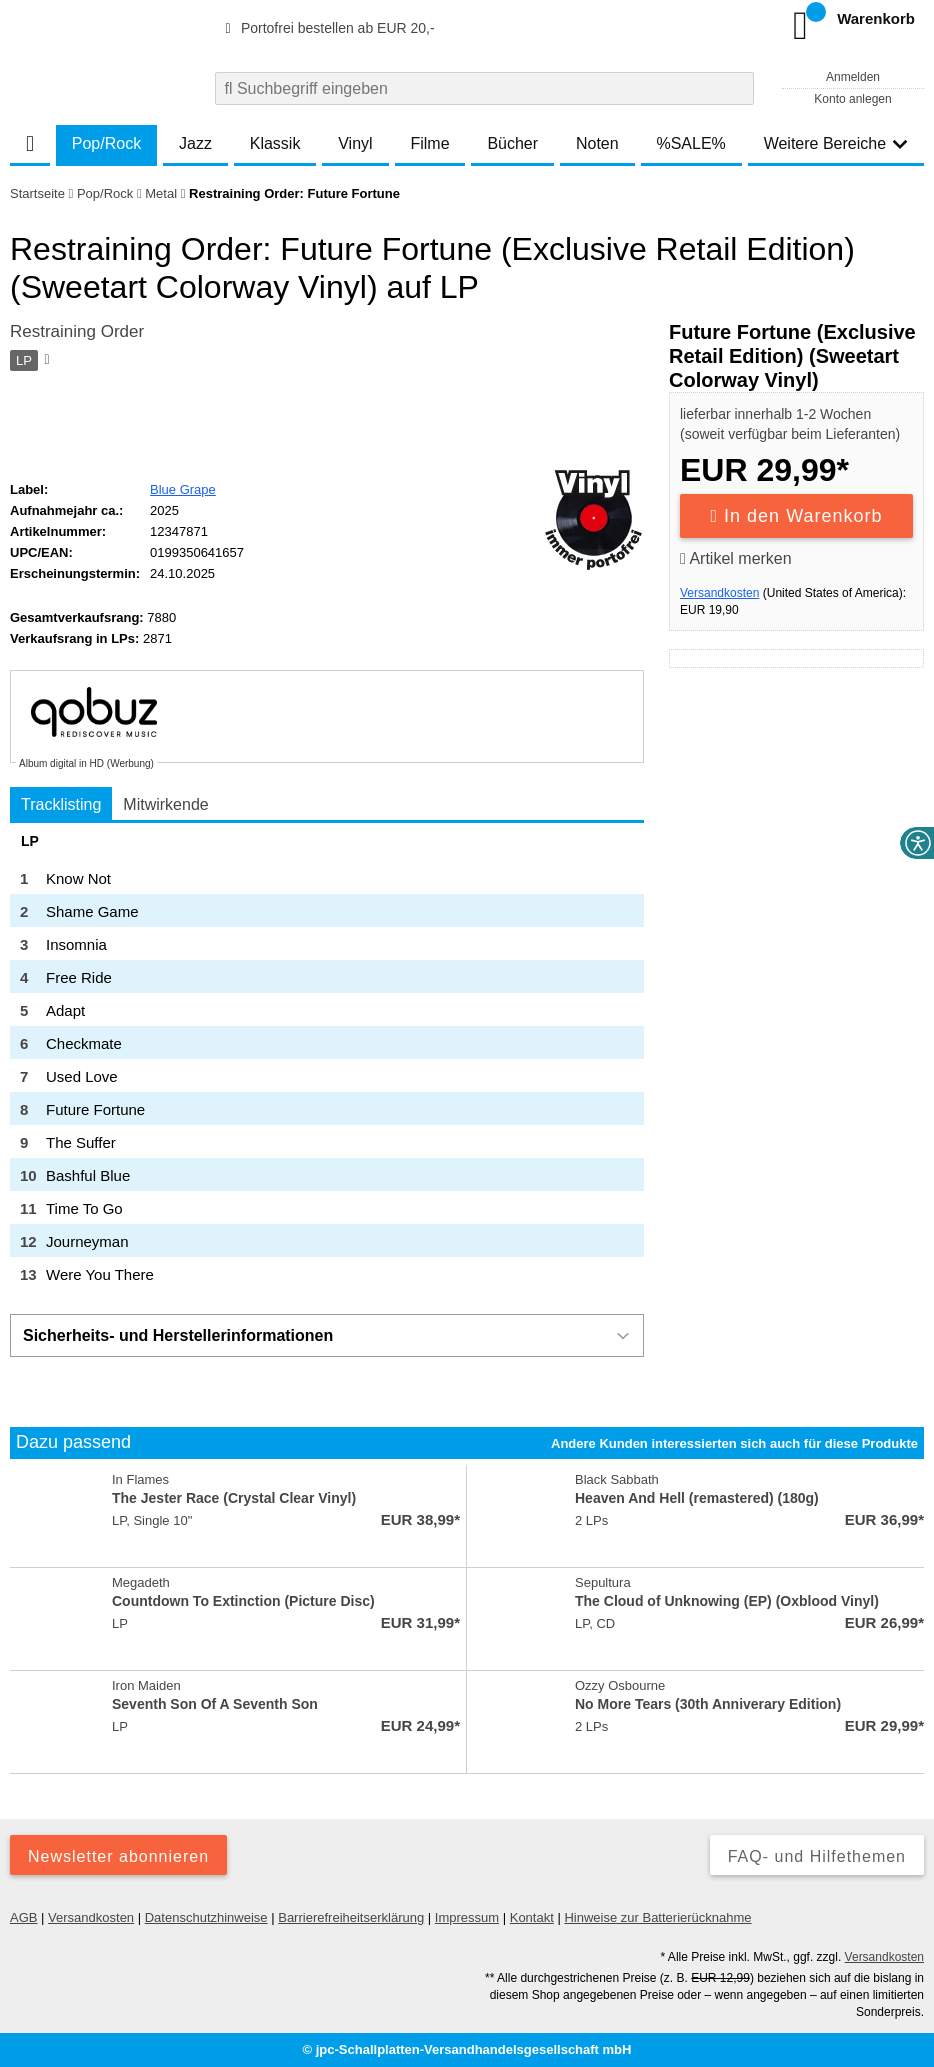  Describe the element at coordinates (23, 1917) in the screenshot. I see `AGB` at that location.